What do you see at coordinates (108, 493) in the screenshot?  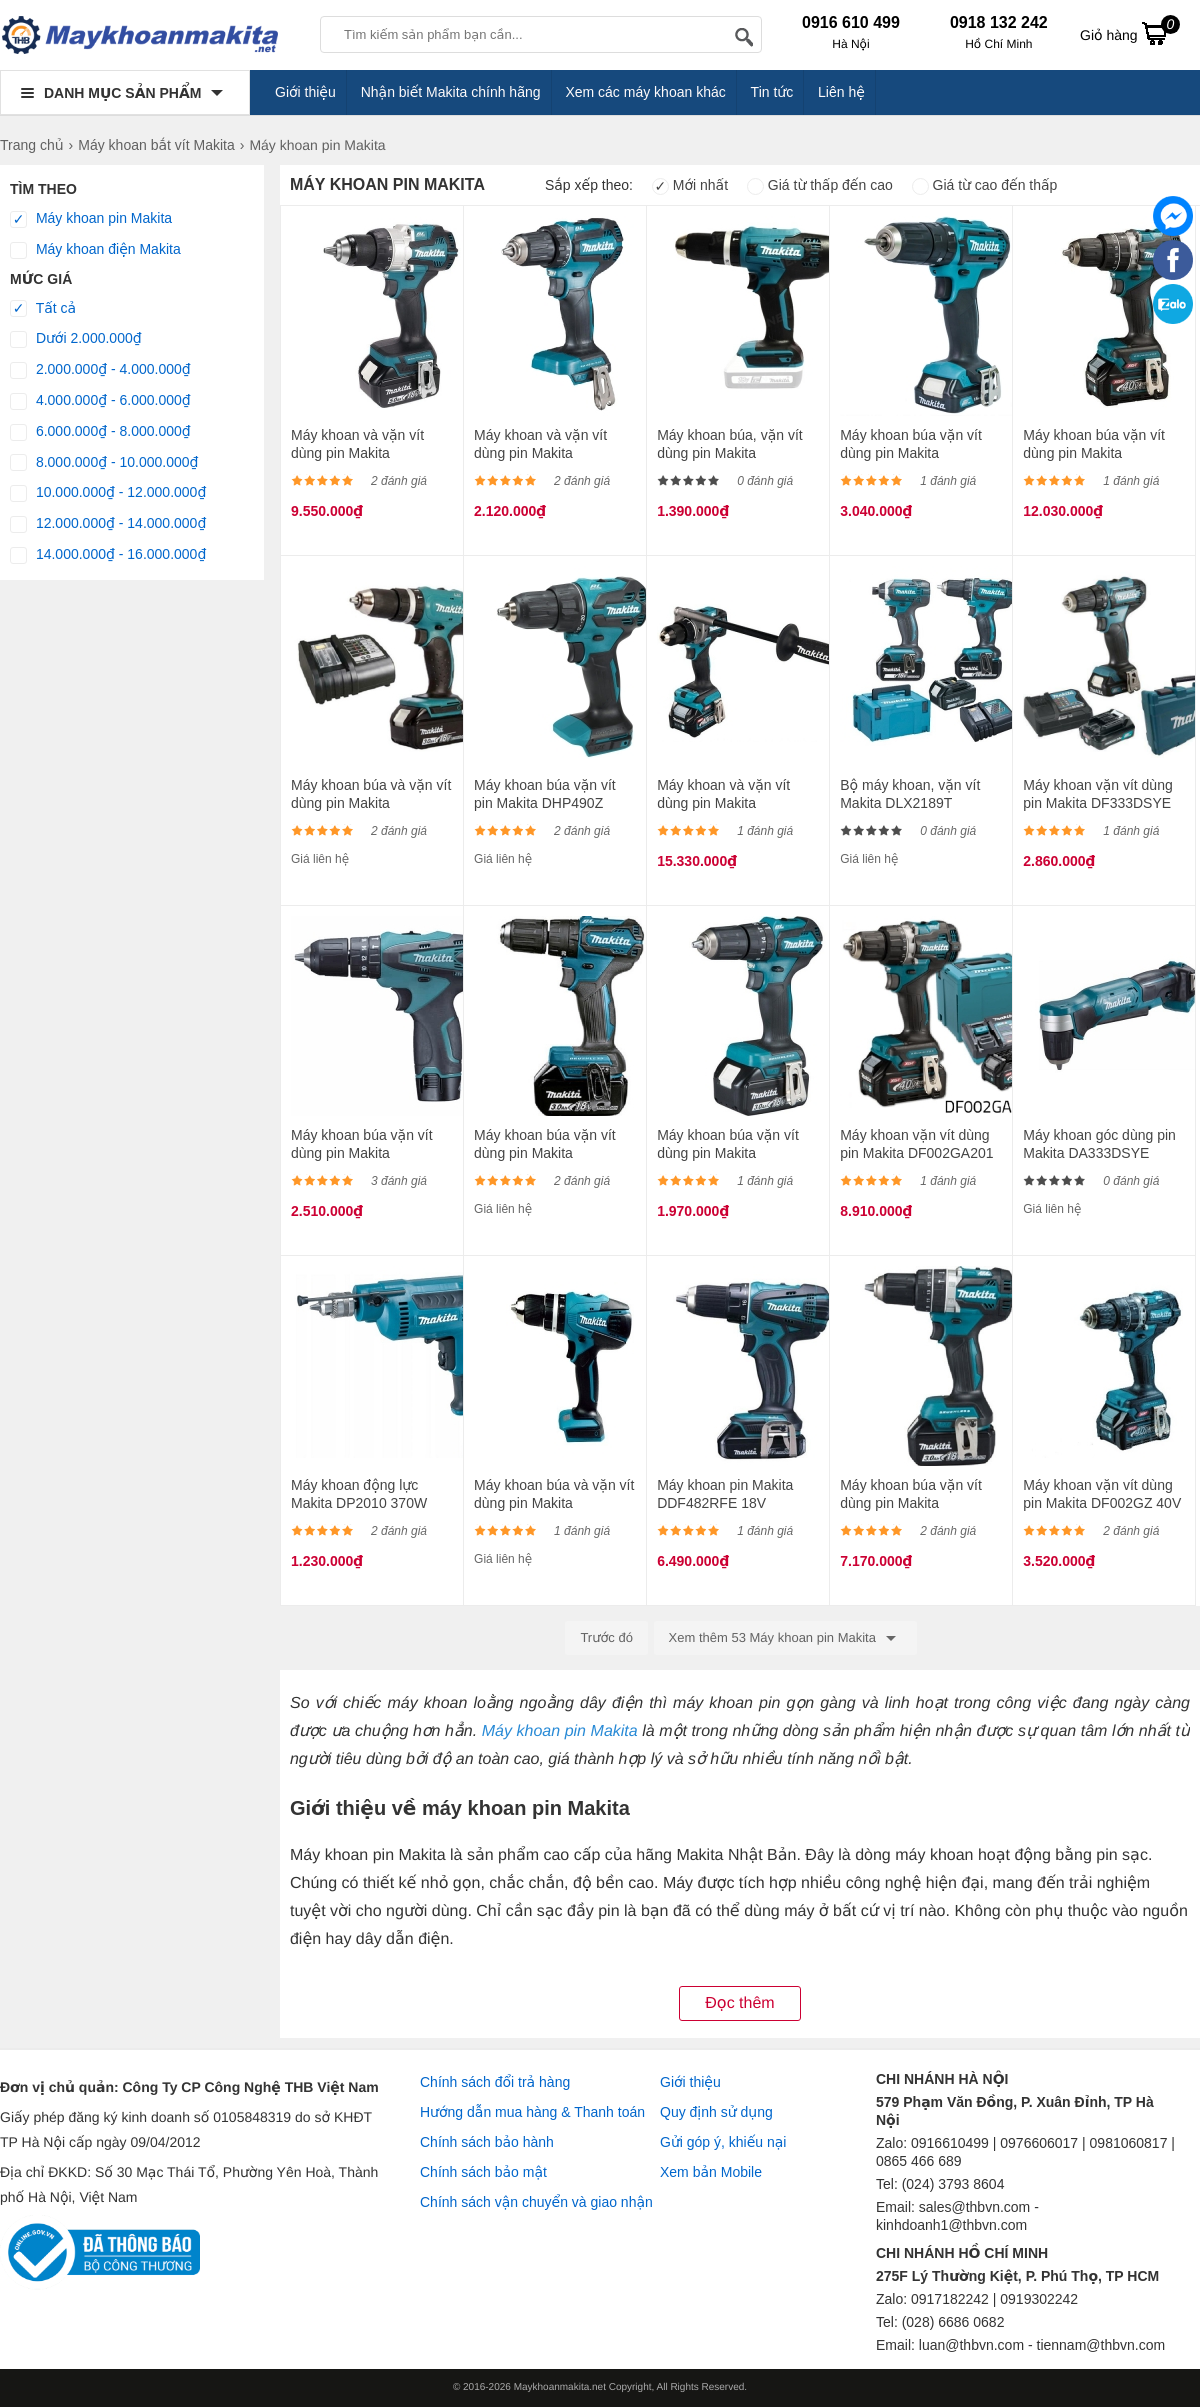 I see `10.000.000₫ - 12.000.000₫` at bounding box center [108, 493].